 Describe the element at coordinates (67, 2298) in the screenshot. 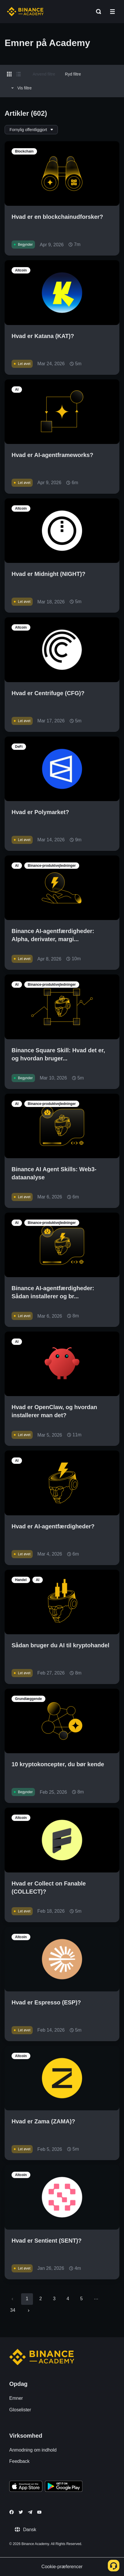

I see `4 [Go to page 4]` at that location.